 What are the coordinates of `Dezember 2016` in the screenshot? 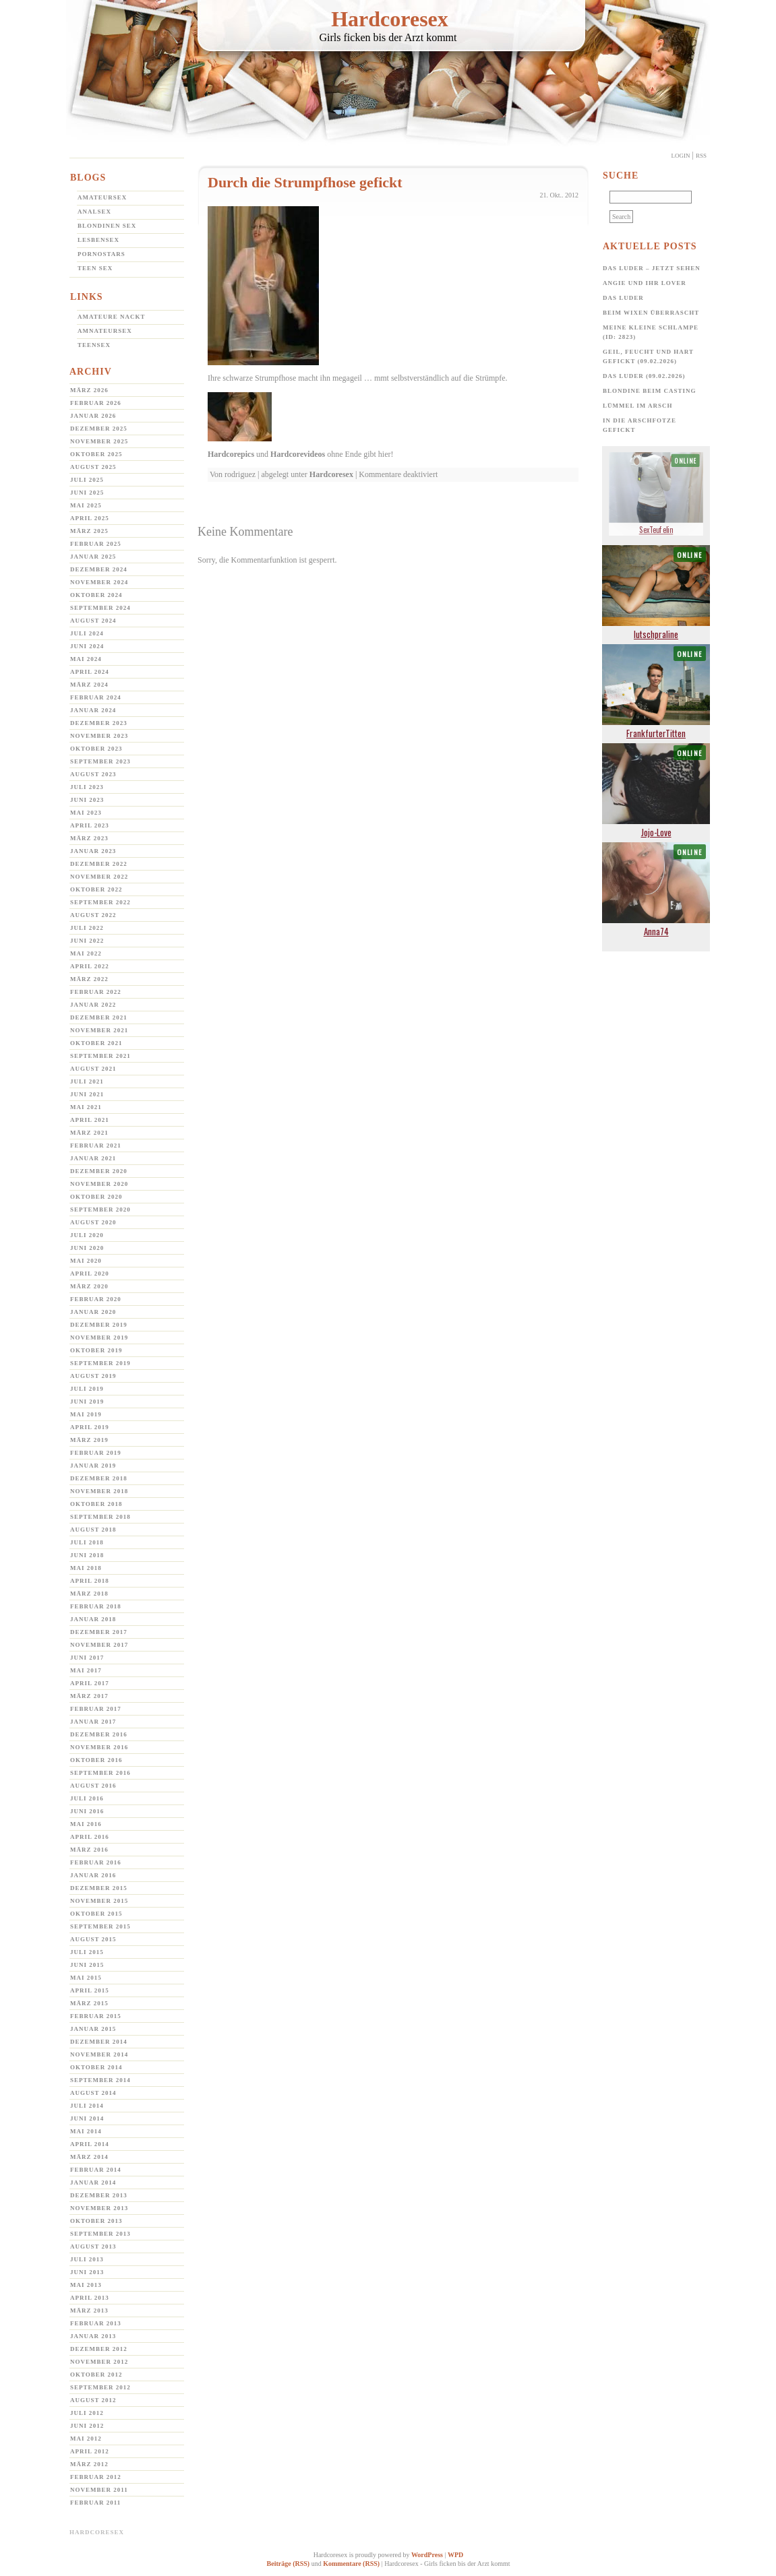 It's located at (98, 1734).